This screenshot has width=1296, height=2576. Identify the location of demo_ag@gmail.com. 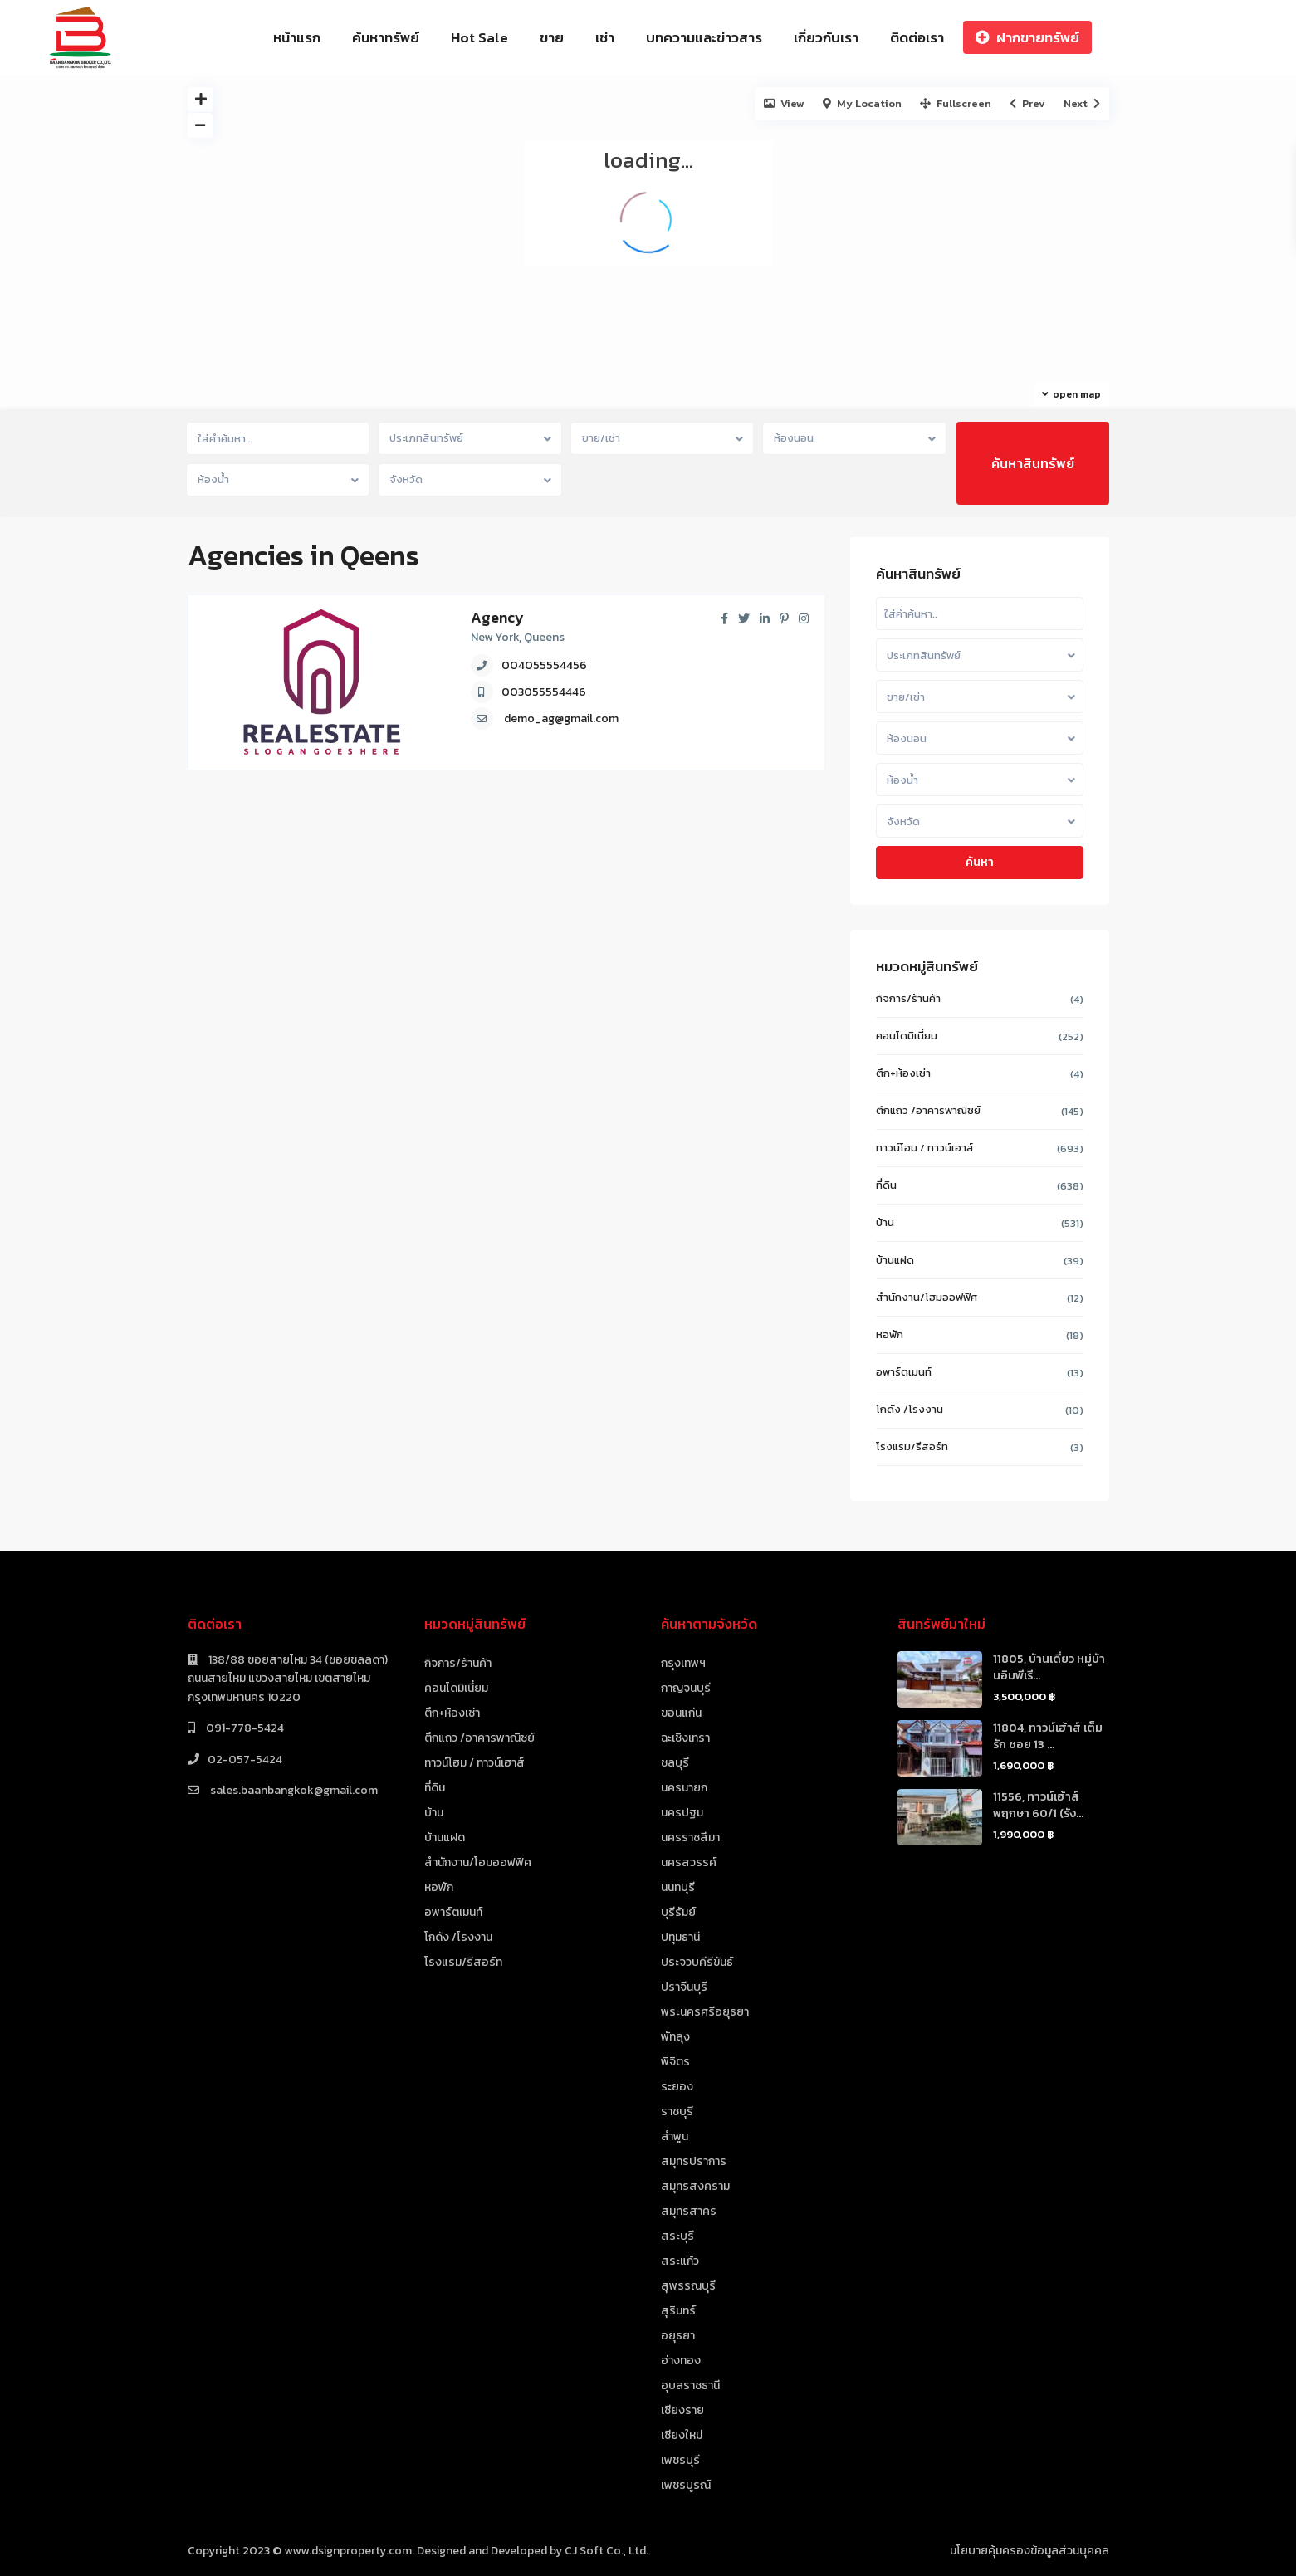
(561, 718).